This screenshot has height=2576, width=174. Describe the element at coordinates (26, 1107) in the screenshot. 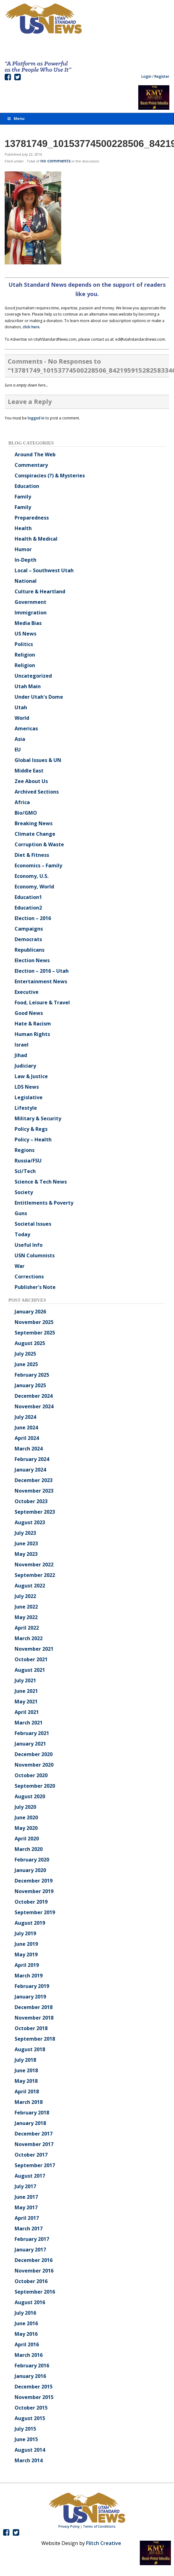

I see `Lifestyle` at that location.